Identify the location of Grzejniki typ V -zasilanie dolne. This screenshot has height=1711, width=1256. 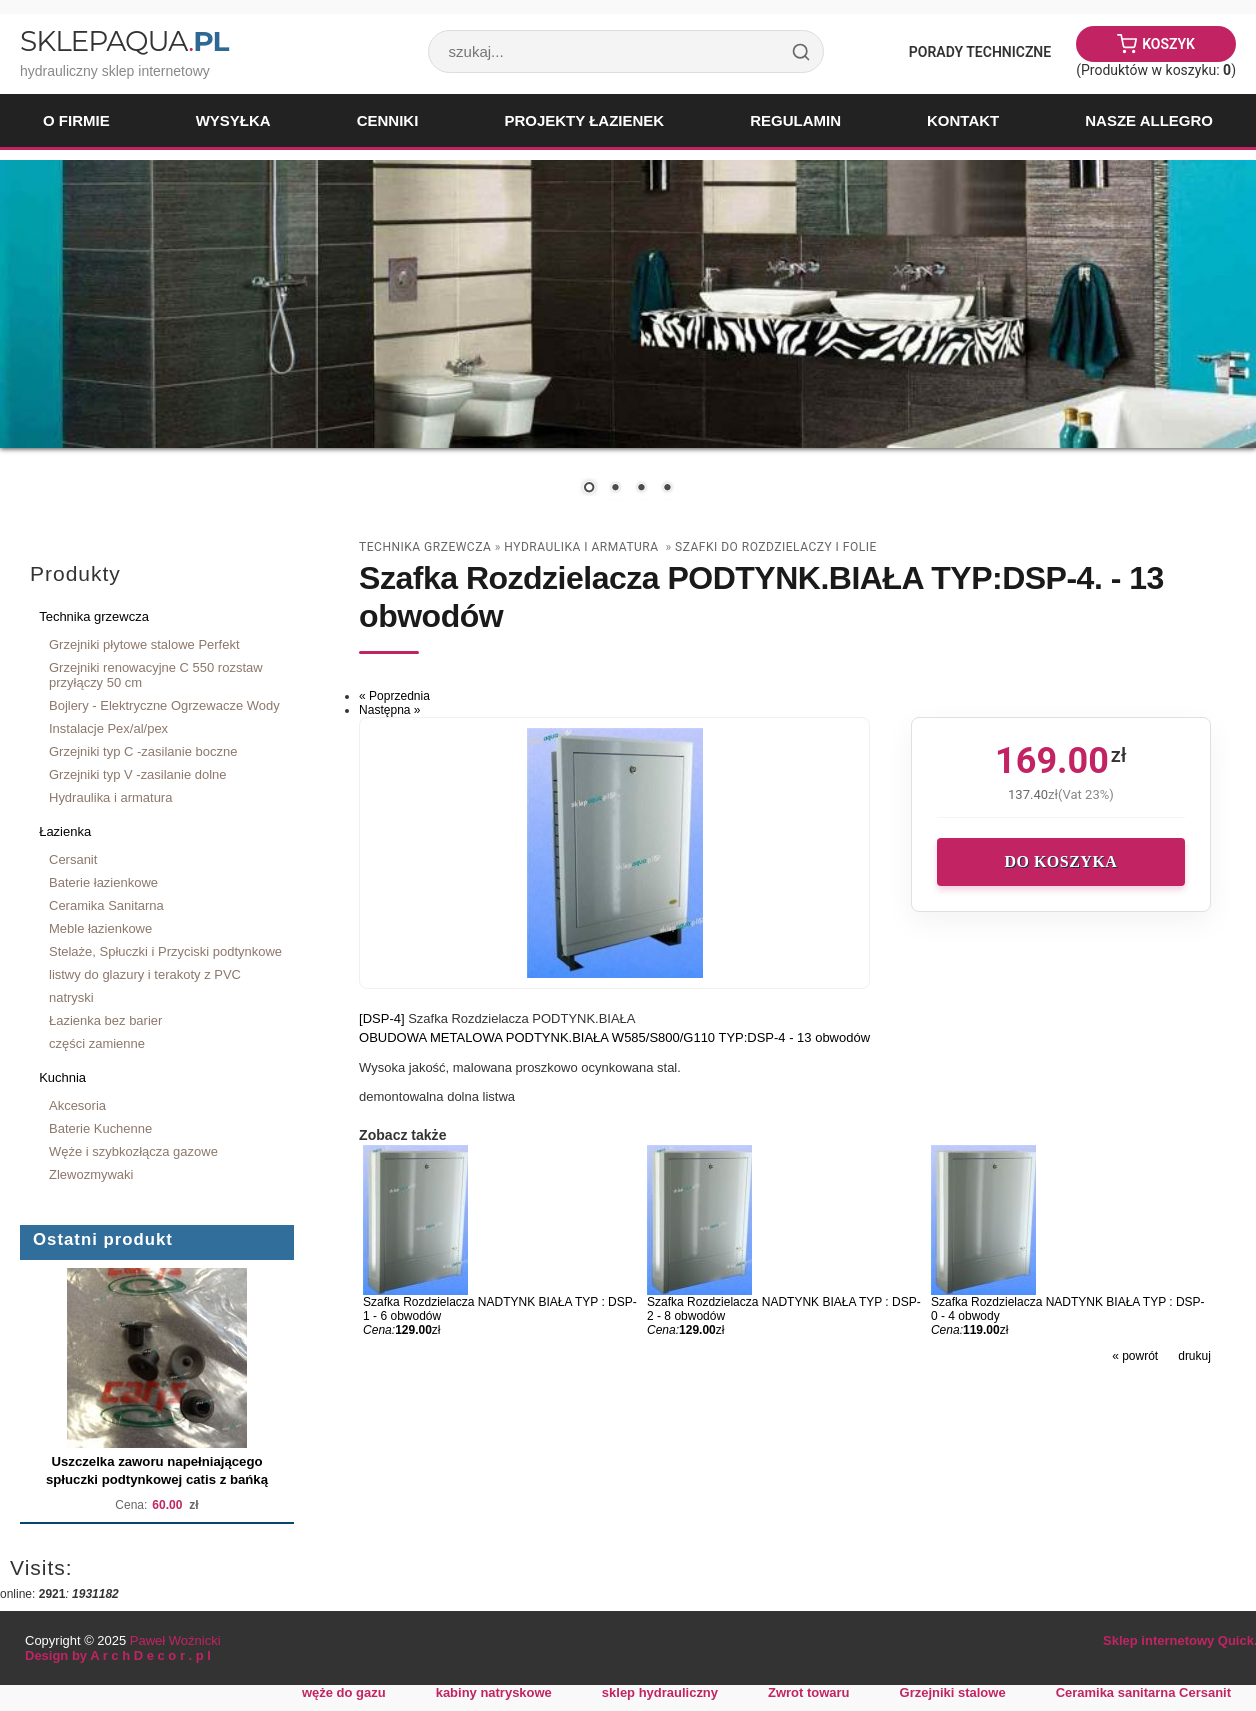
(138, 774).